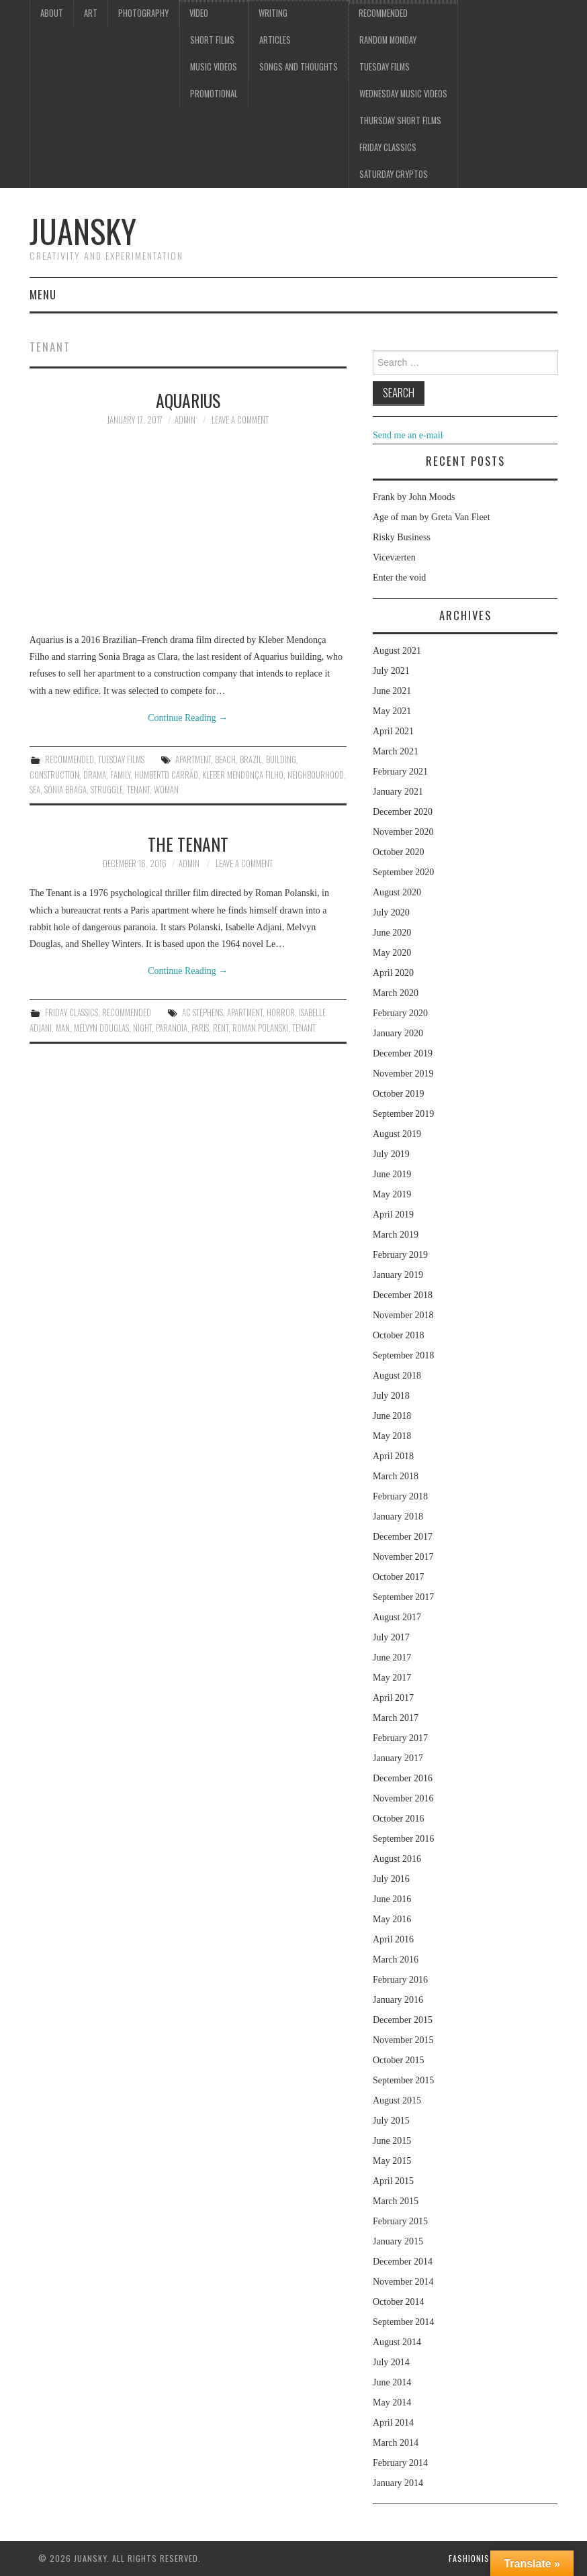 The height and width of the screenshot is (2576, 587). What do you see at coordinates (392, 933) in the screenshot?
I see `June 2020` at bounding box center [392, 933].